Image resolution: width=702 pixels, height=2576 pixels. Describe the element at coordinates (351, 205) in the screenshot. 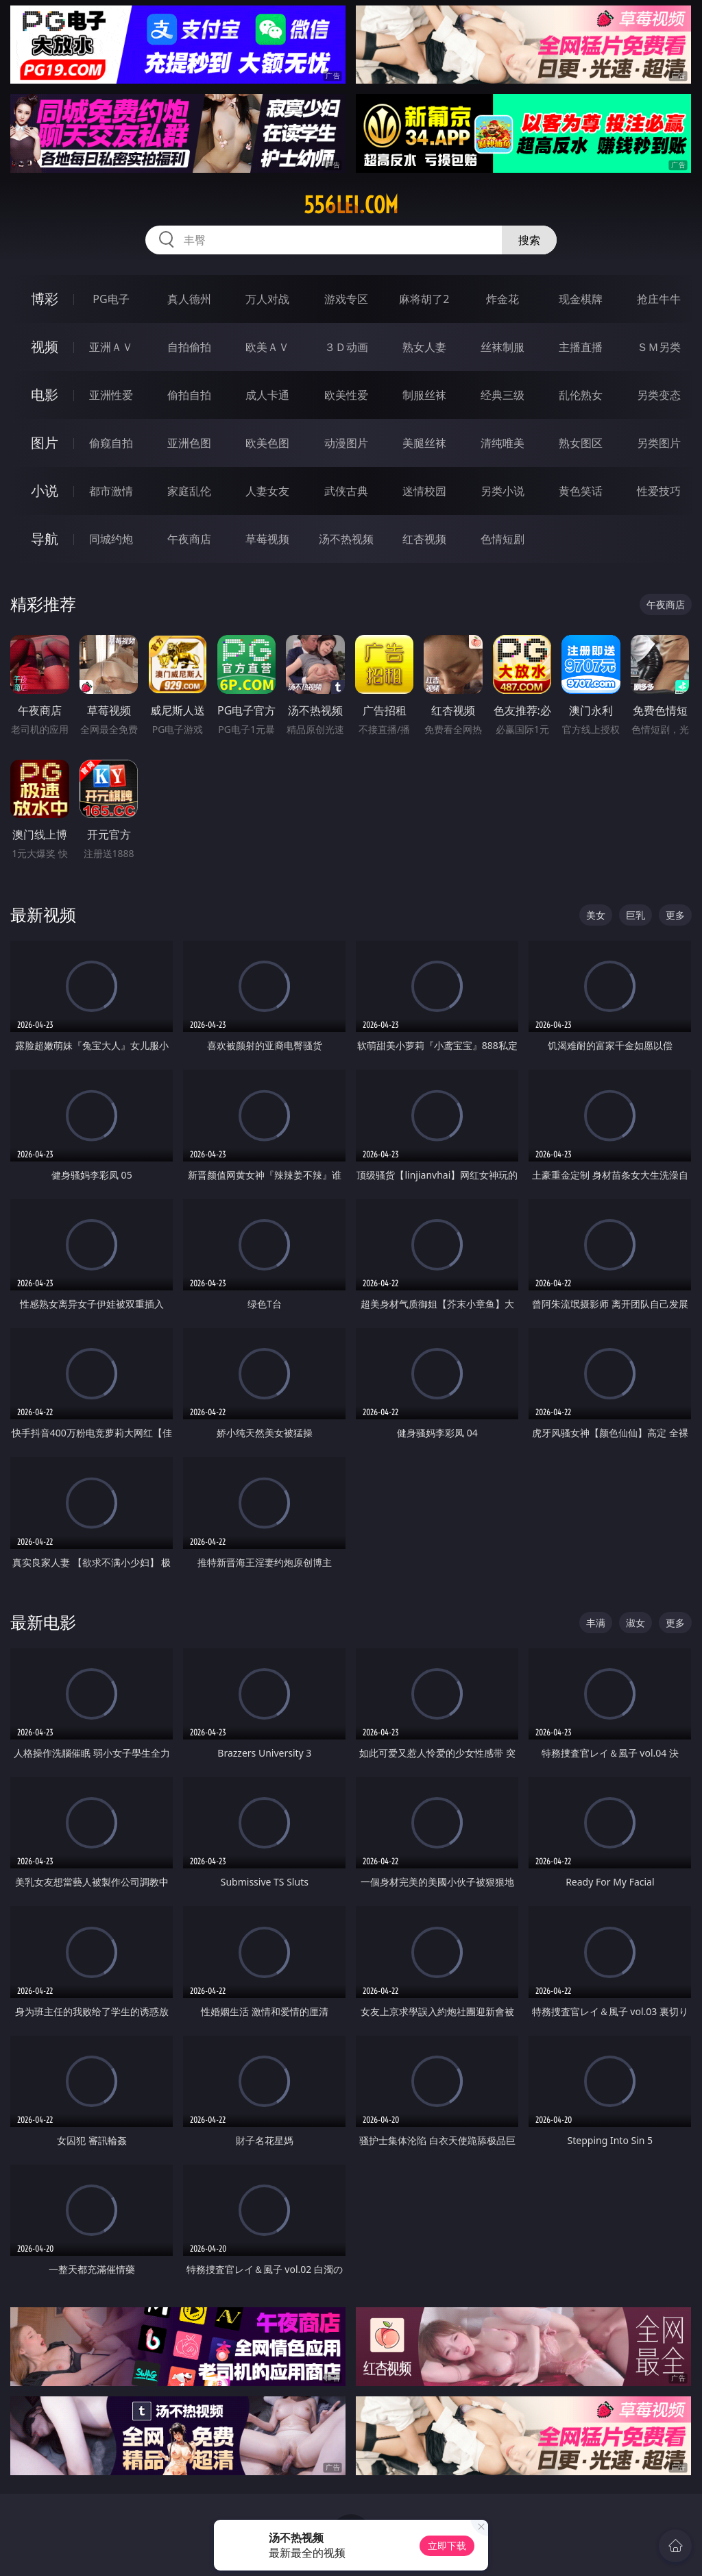

I see `556lei.com` at that location.